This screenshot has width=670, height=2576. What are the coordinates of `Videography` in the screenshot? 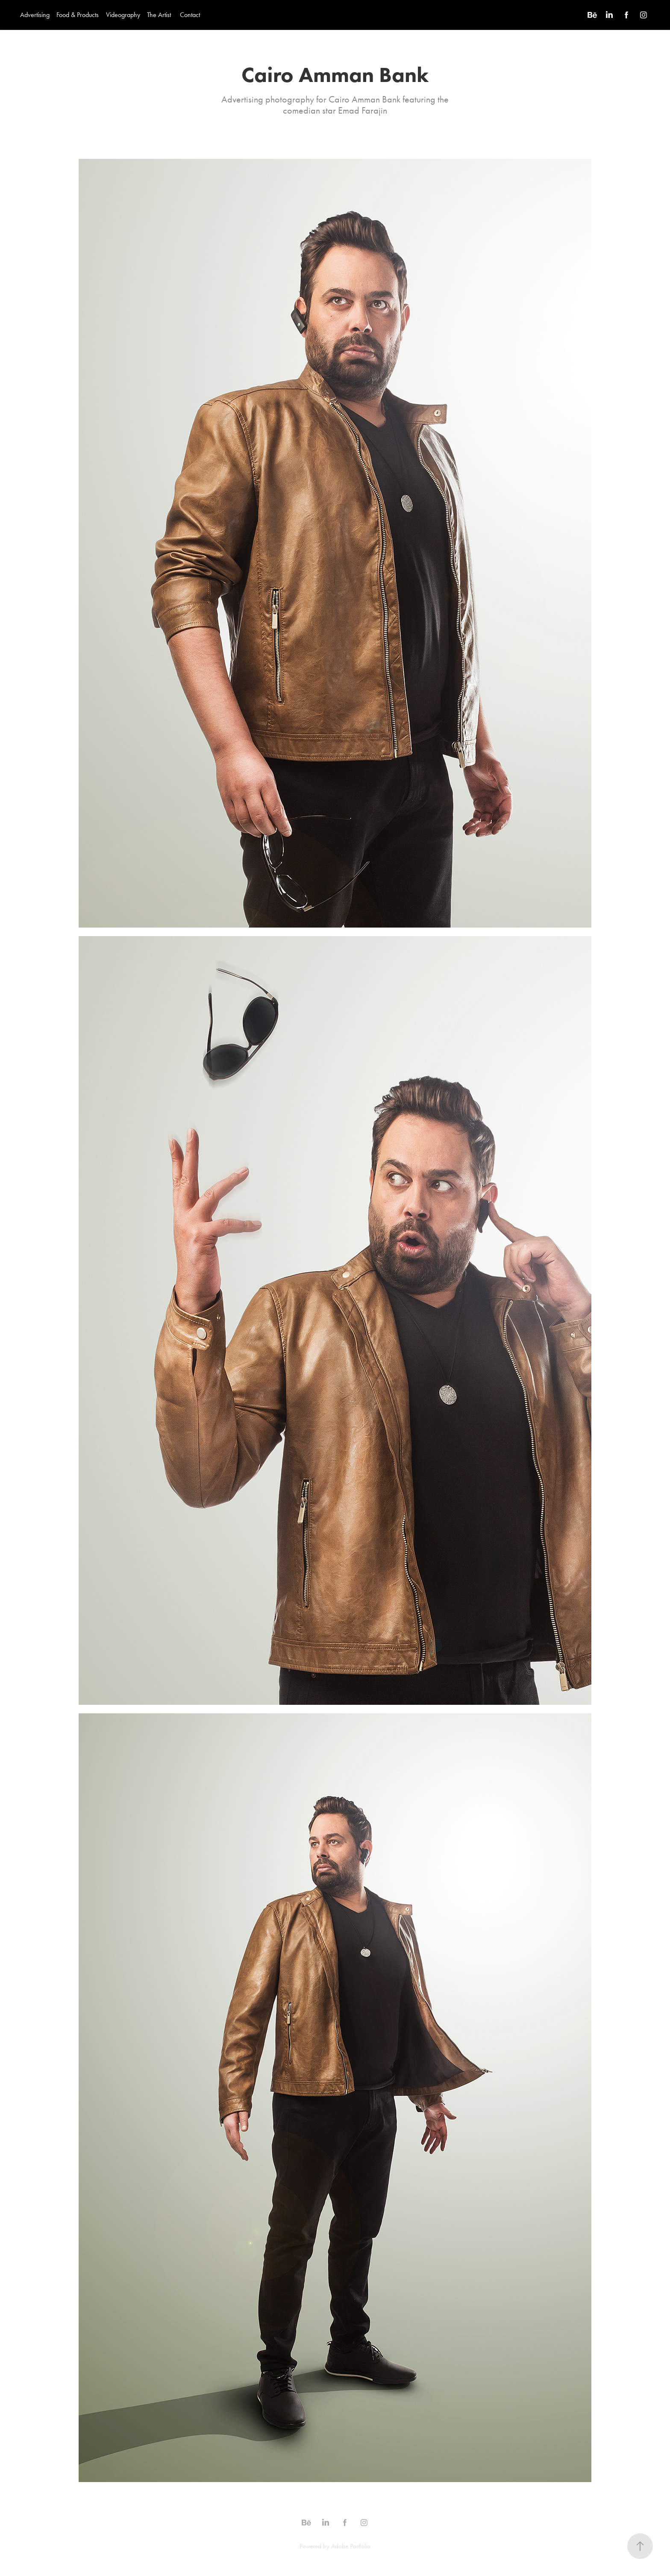 It's located at (123, 15).